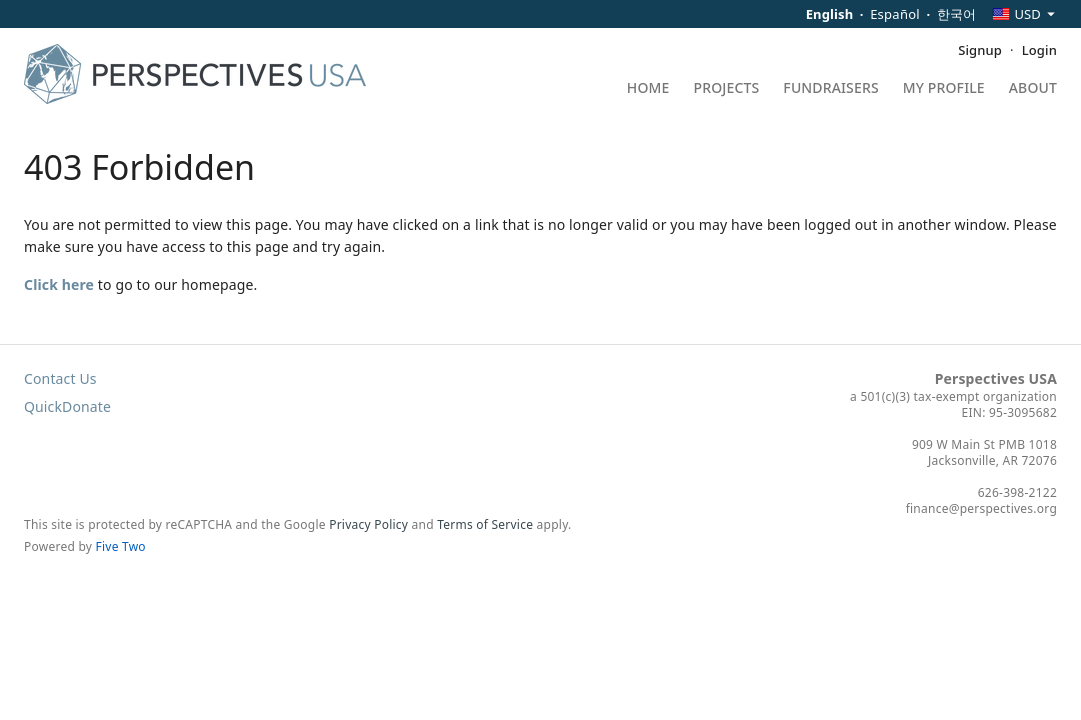  I want to click on Five Two, so click(121, 546).